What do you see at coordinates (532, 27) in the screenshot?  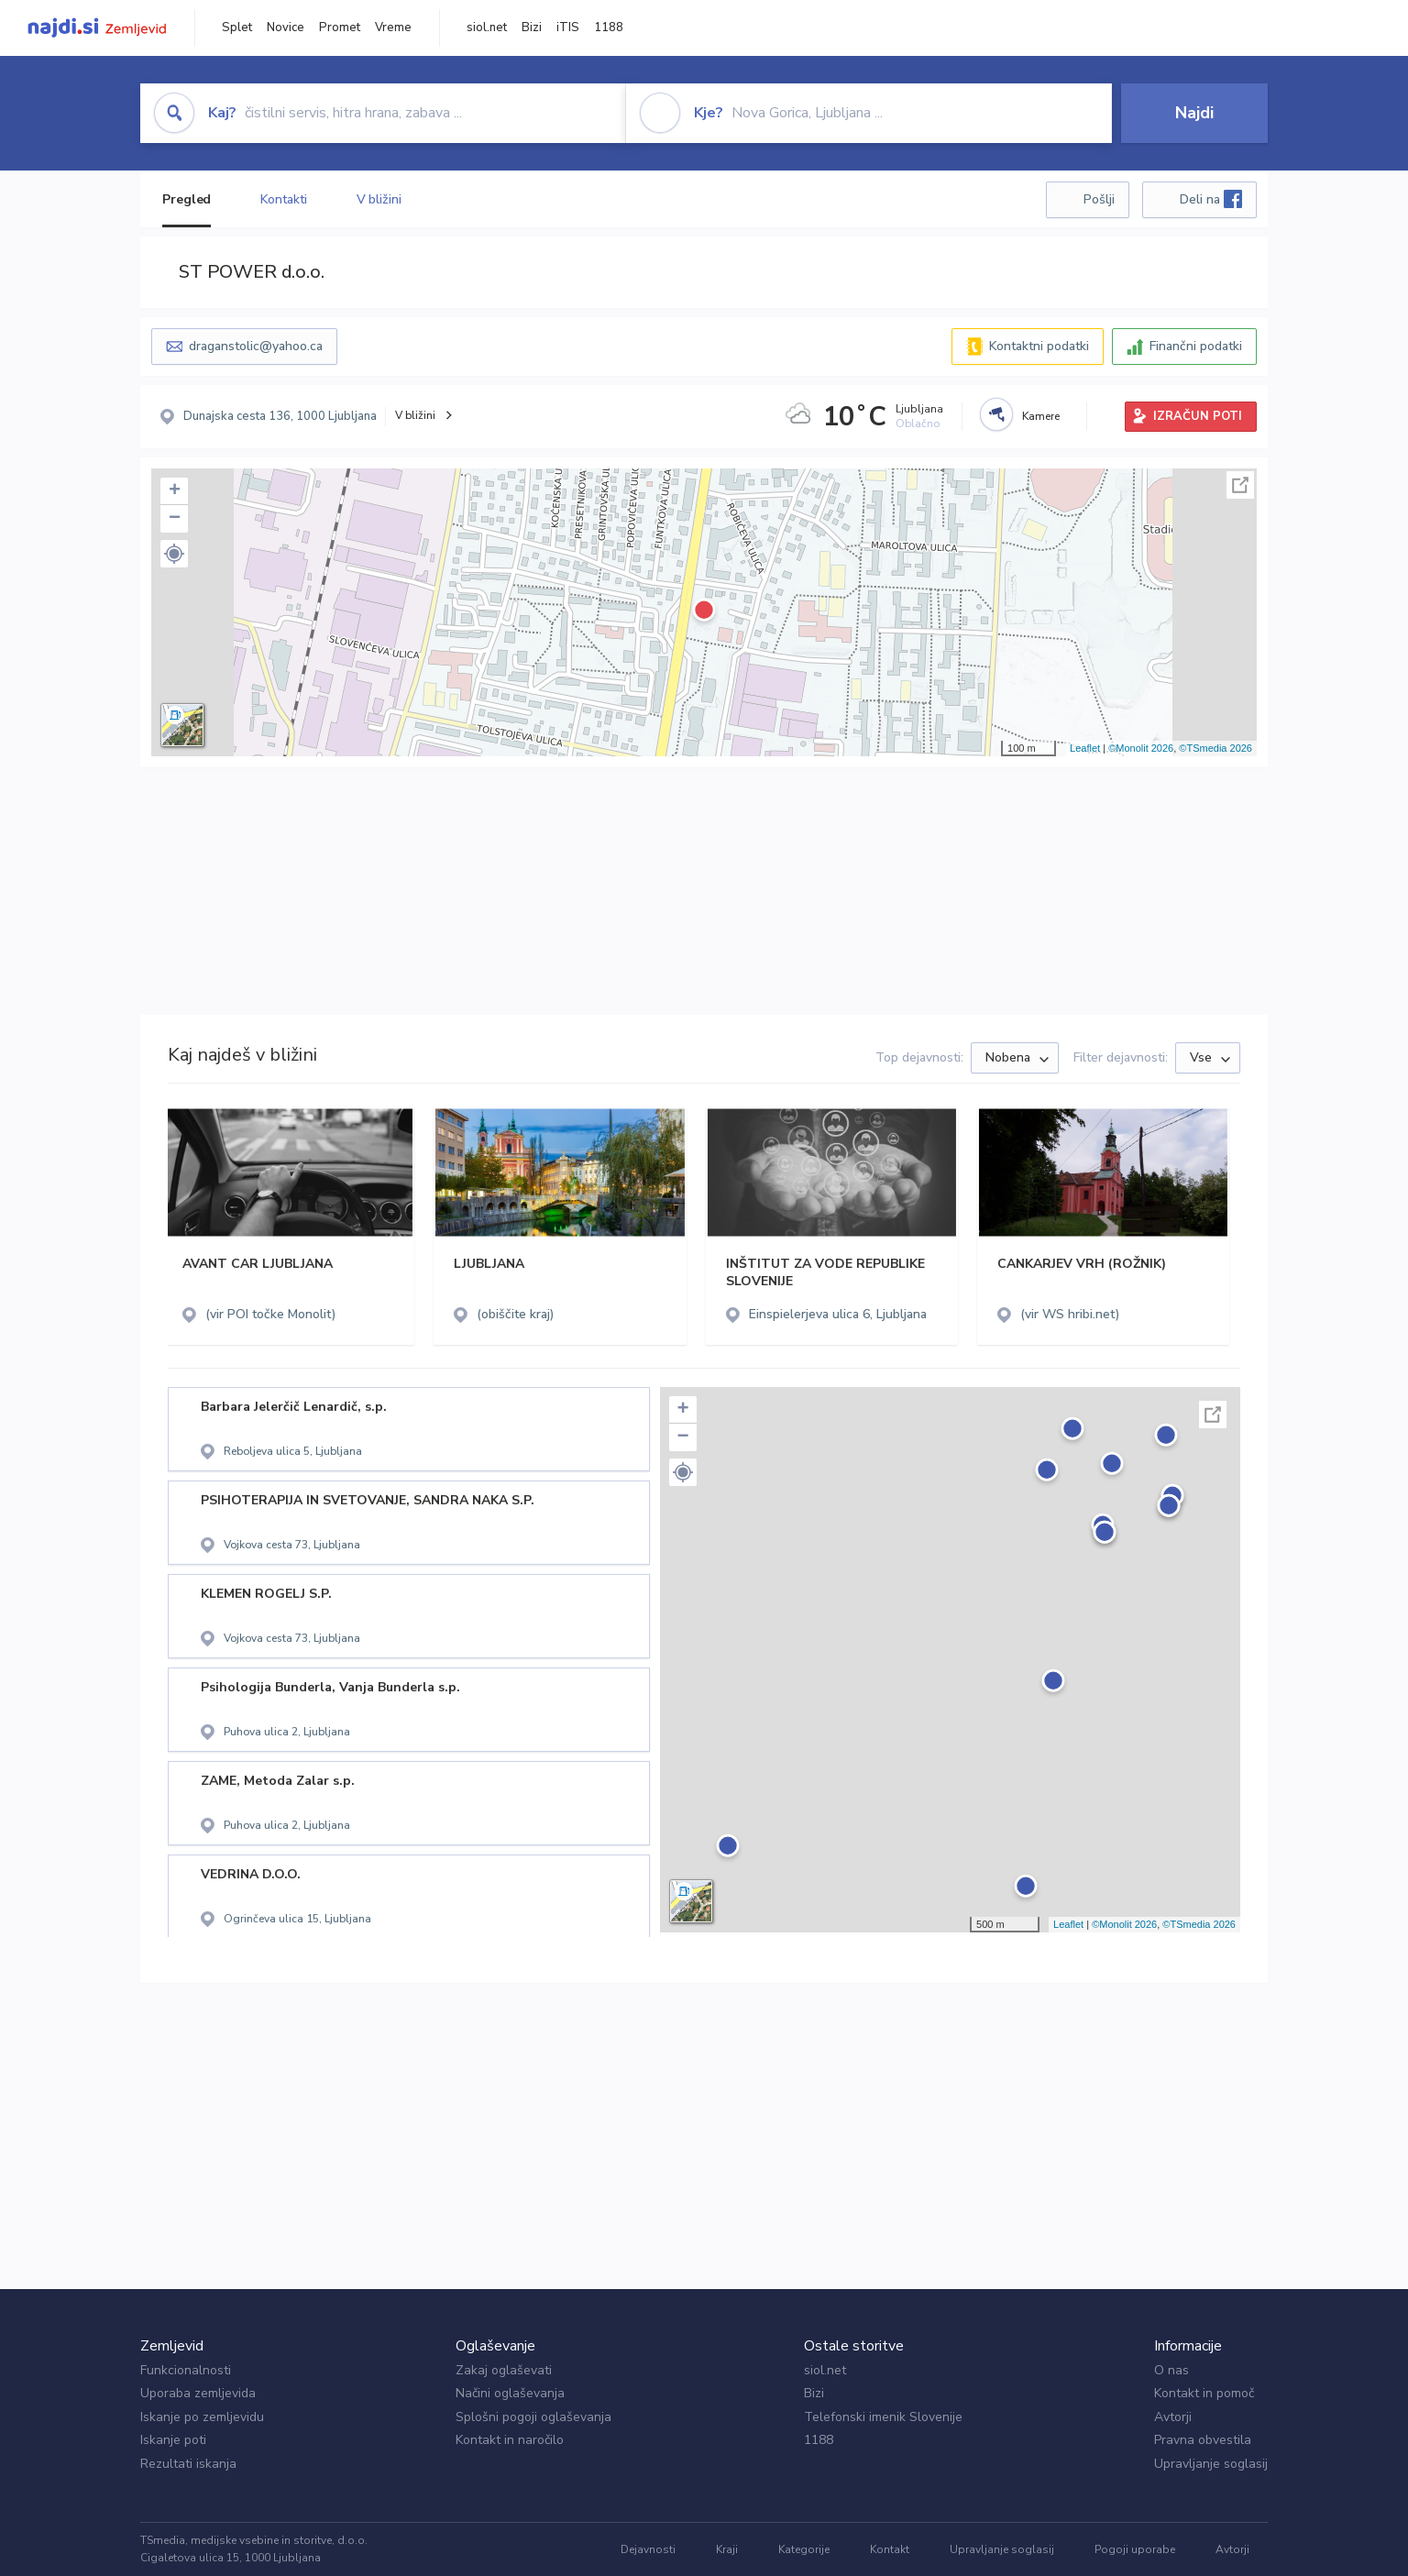 I see `Bizi` at bounding box center [532, 27].